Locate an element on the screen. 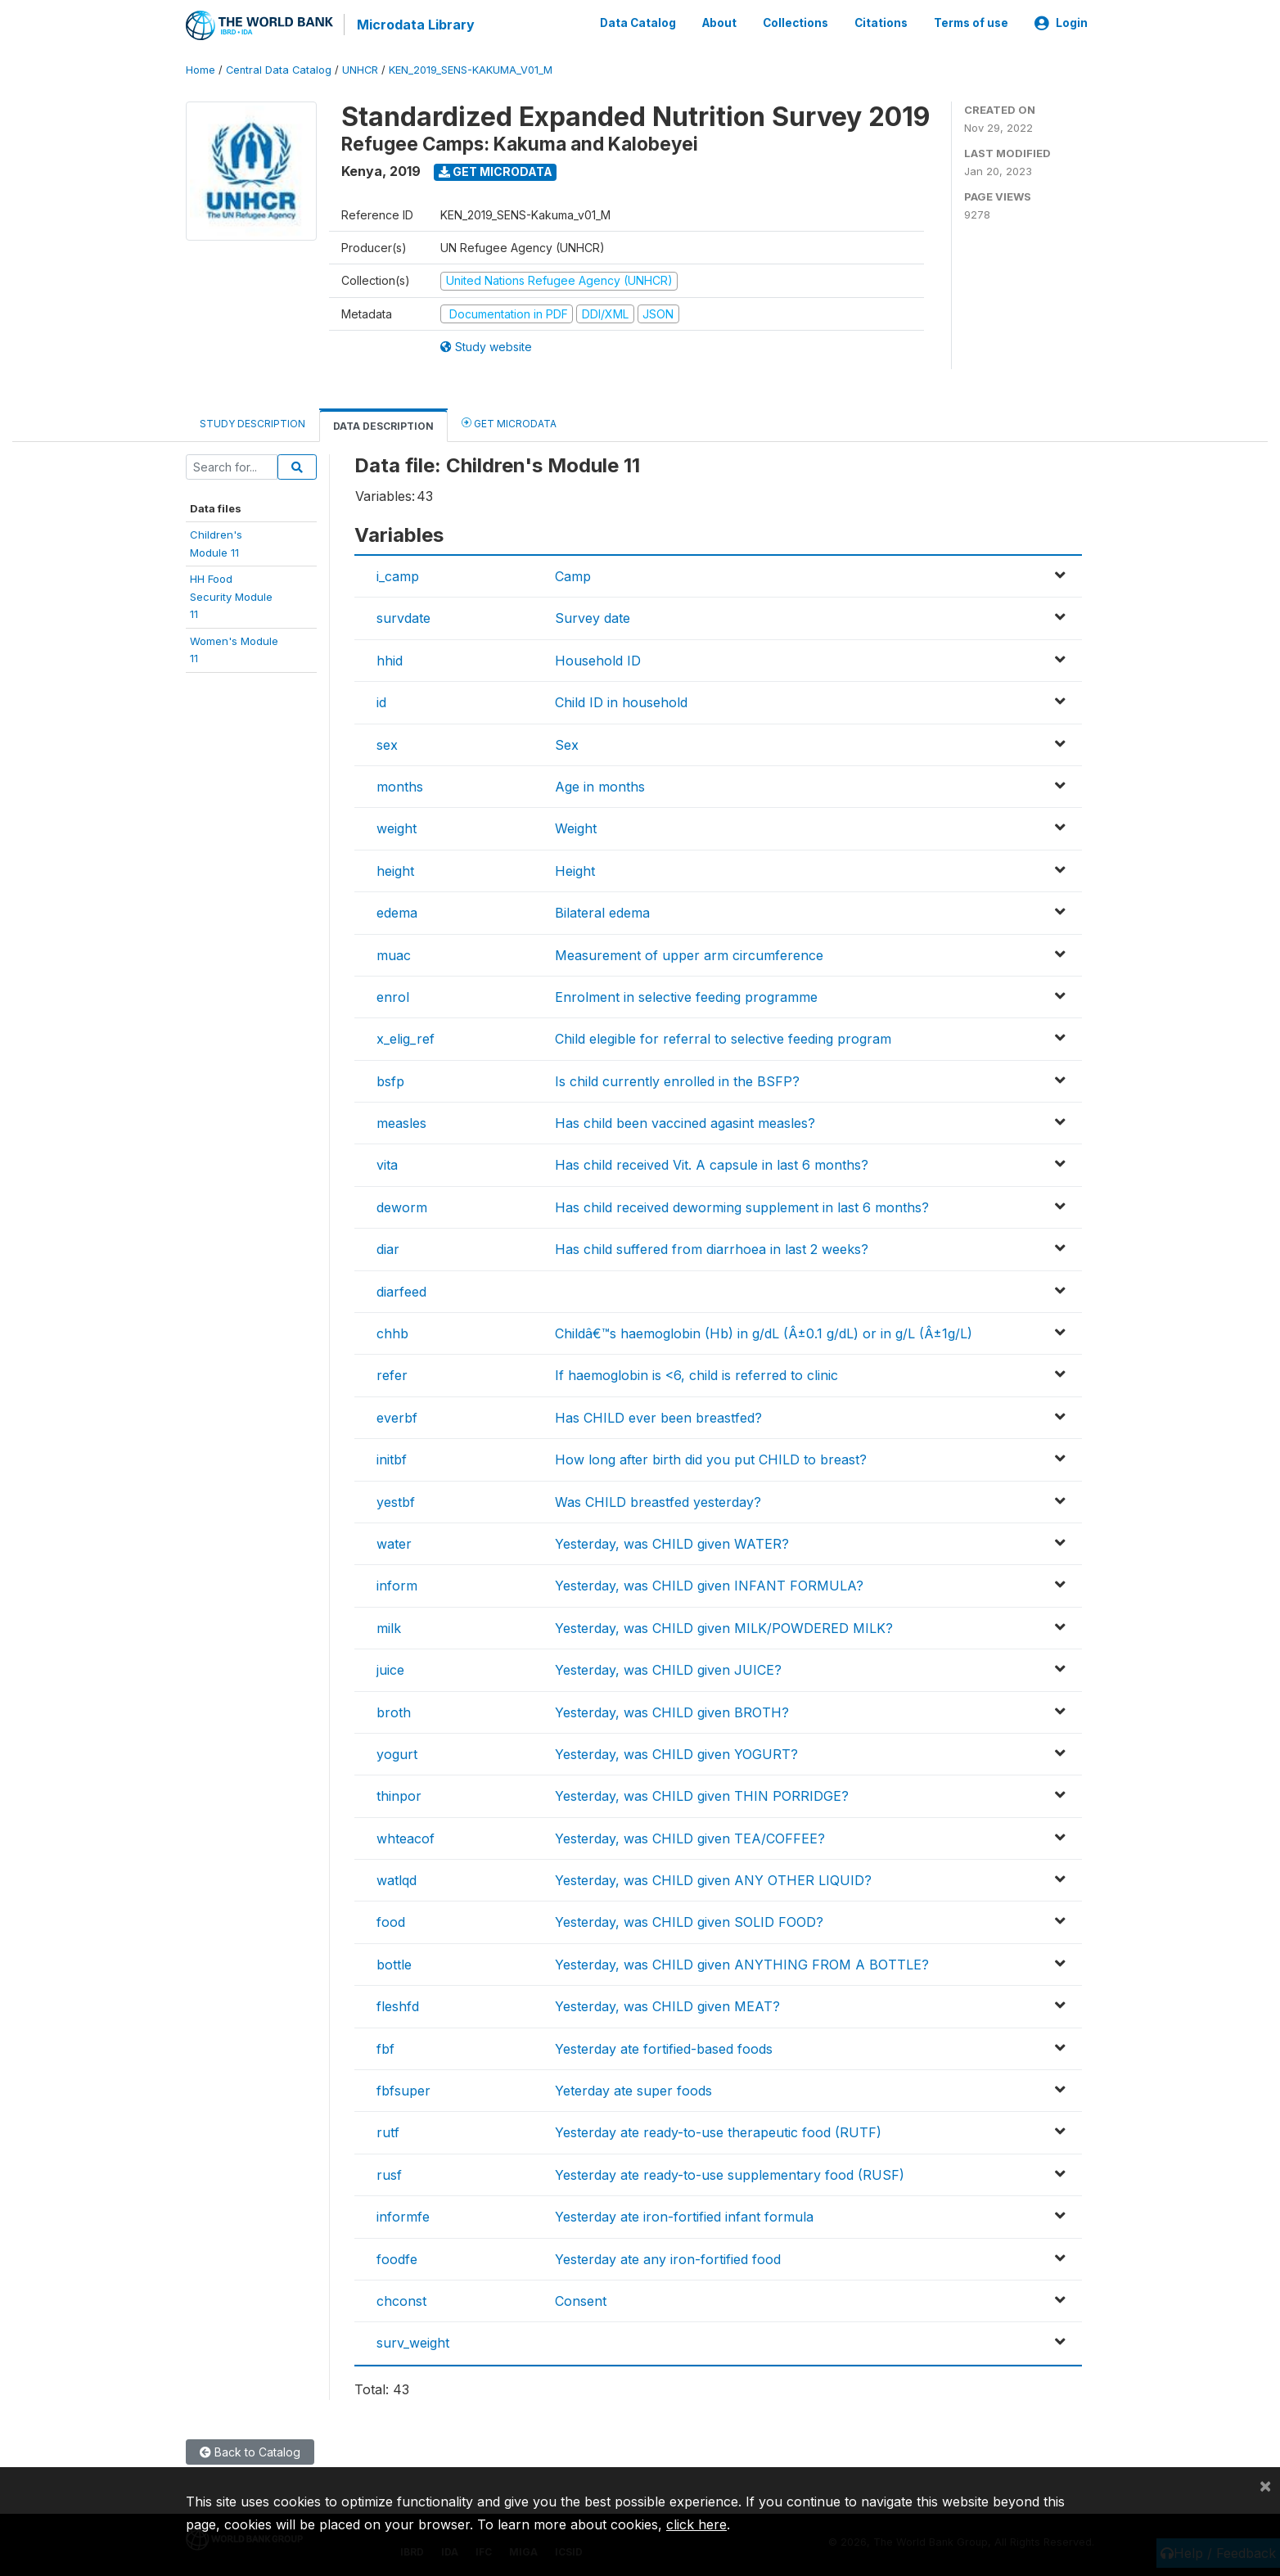  Has child been vaccined agasint measles? is located at coordinates (685, 1122).